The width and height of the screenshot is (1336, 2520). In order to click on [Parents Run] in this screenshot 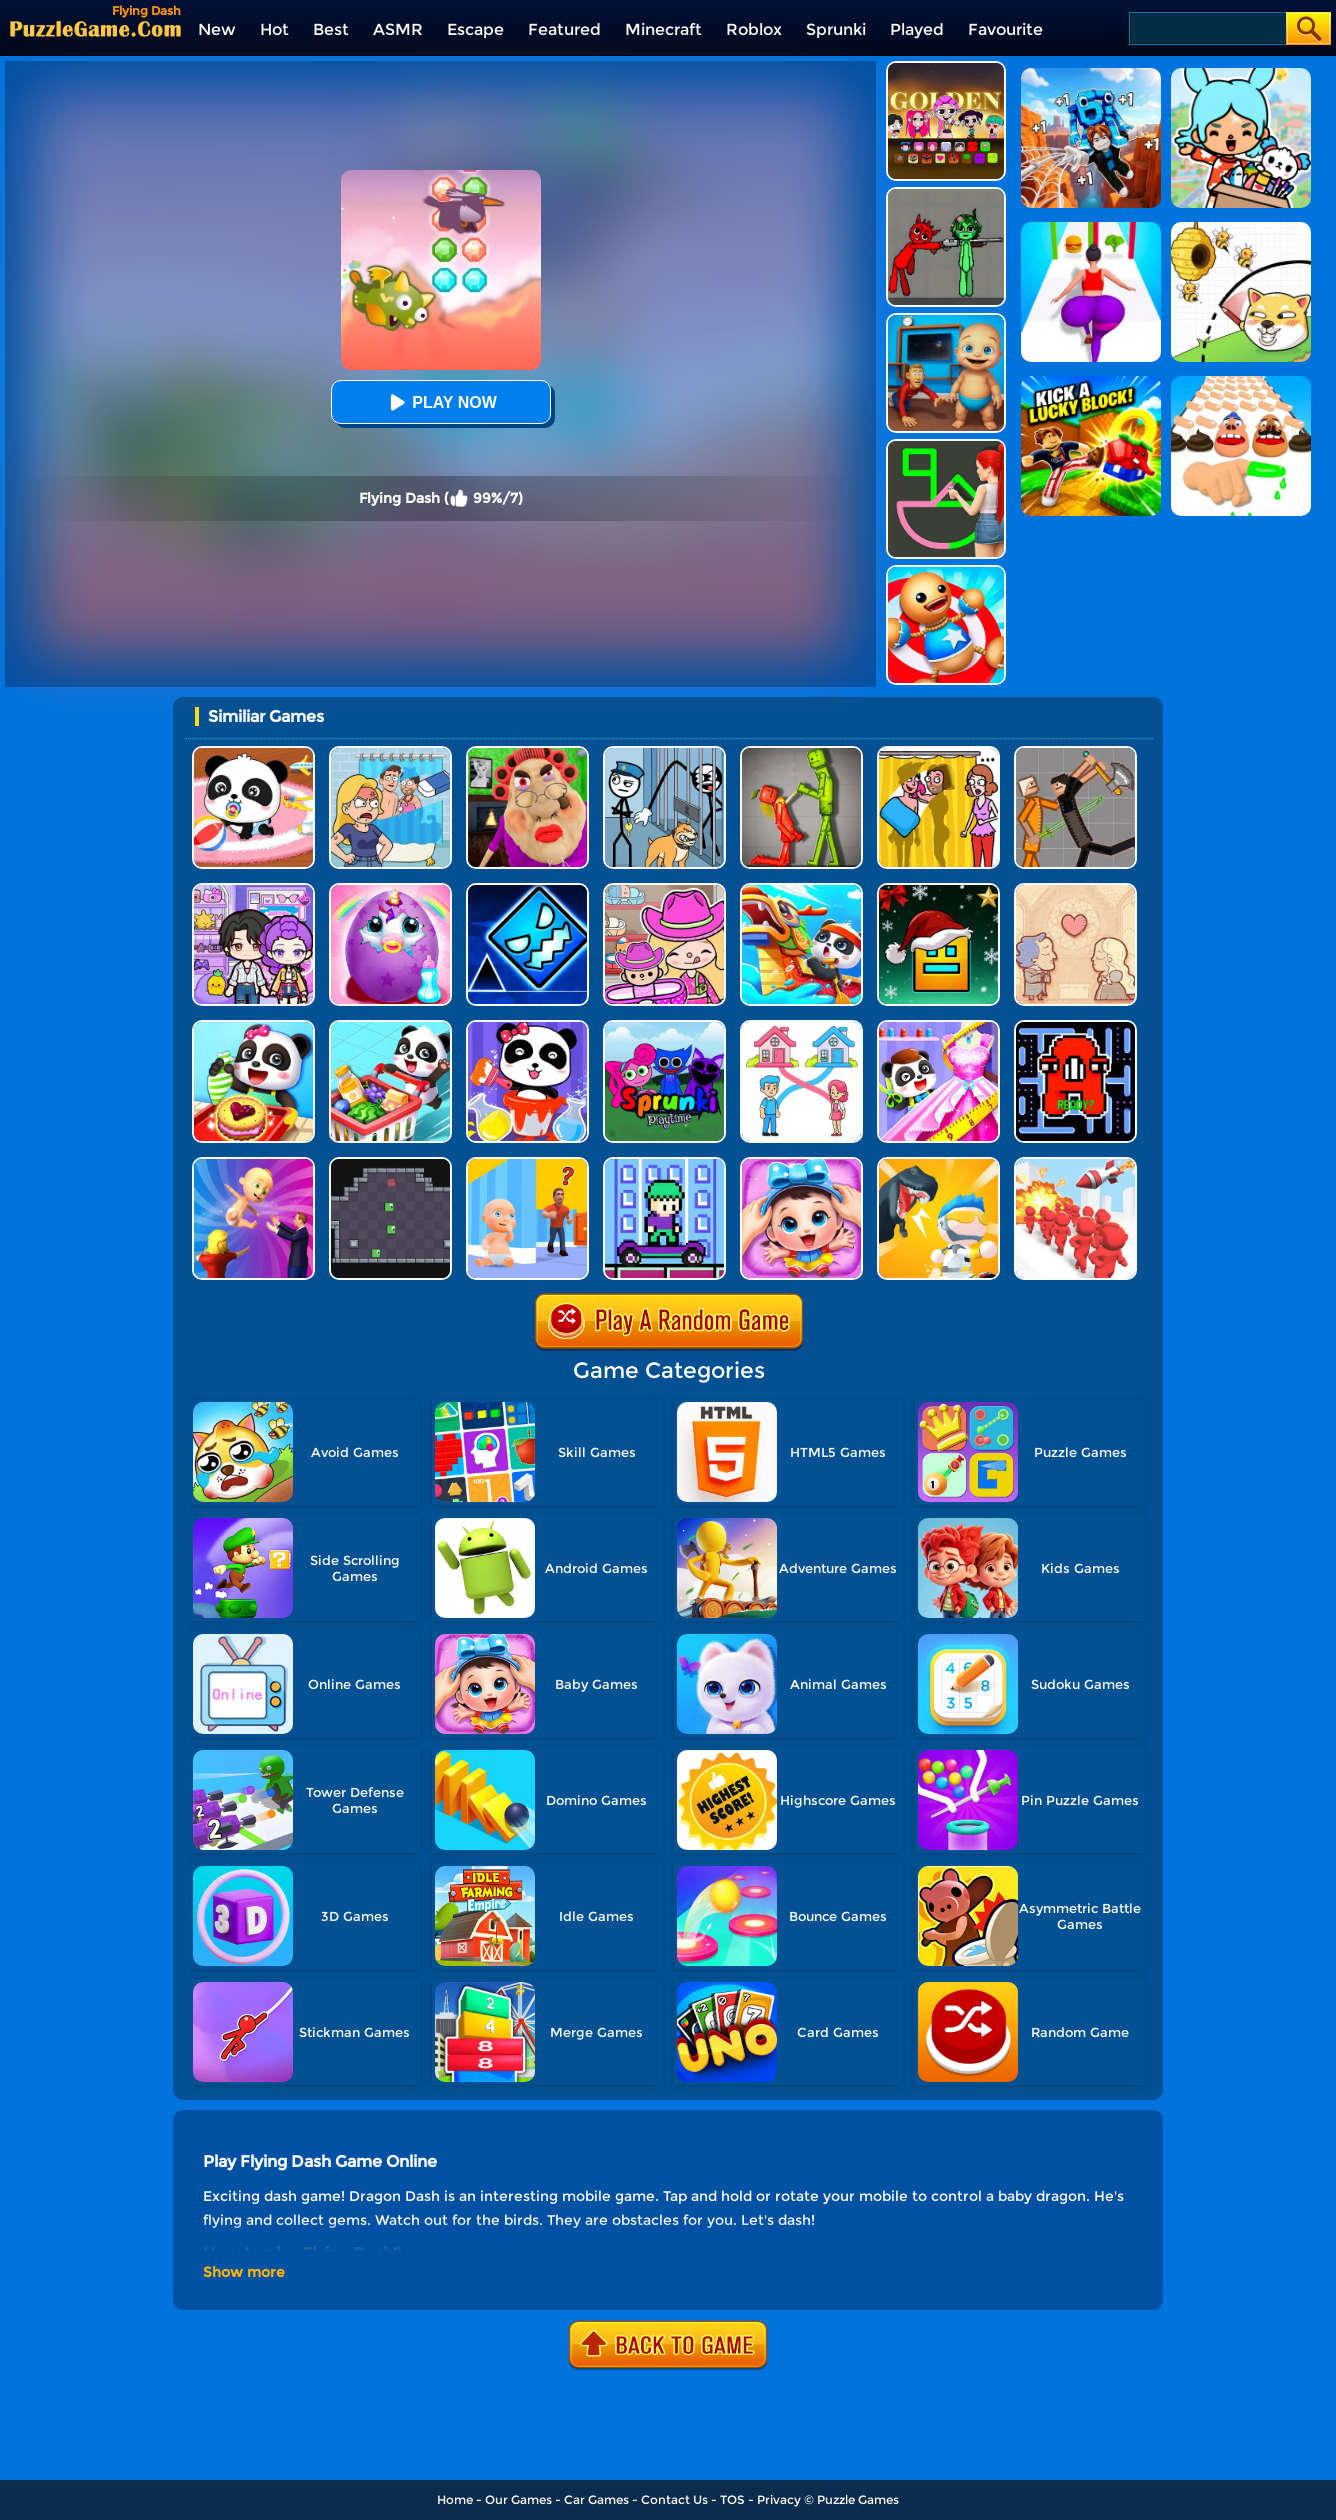, I will do `click(253, 1164)`.